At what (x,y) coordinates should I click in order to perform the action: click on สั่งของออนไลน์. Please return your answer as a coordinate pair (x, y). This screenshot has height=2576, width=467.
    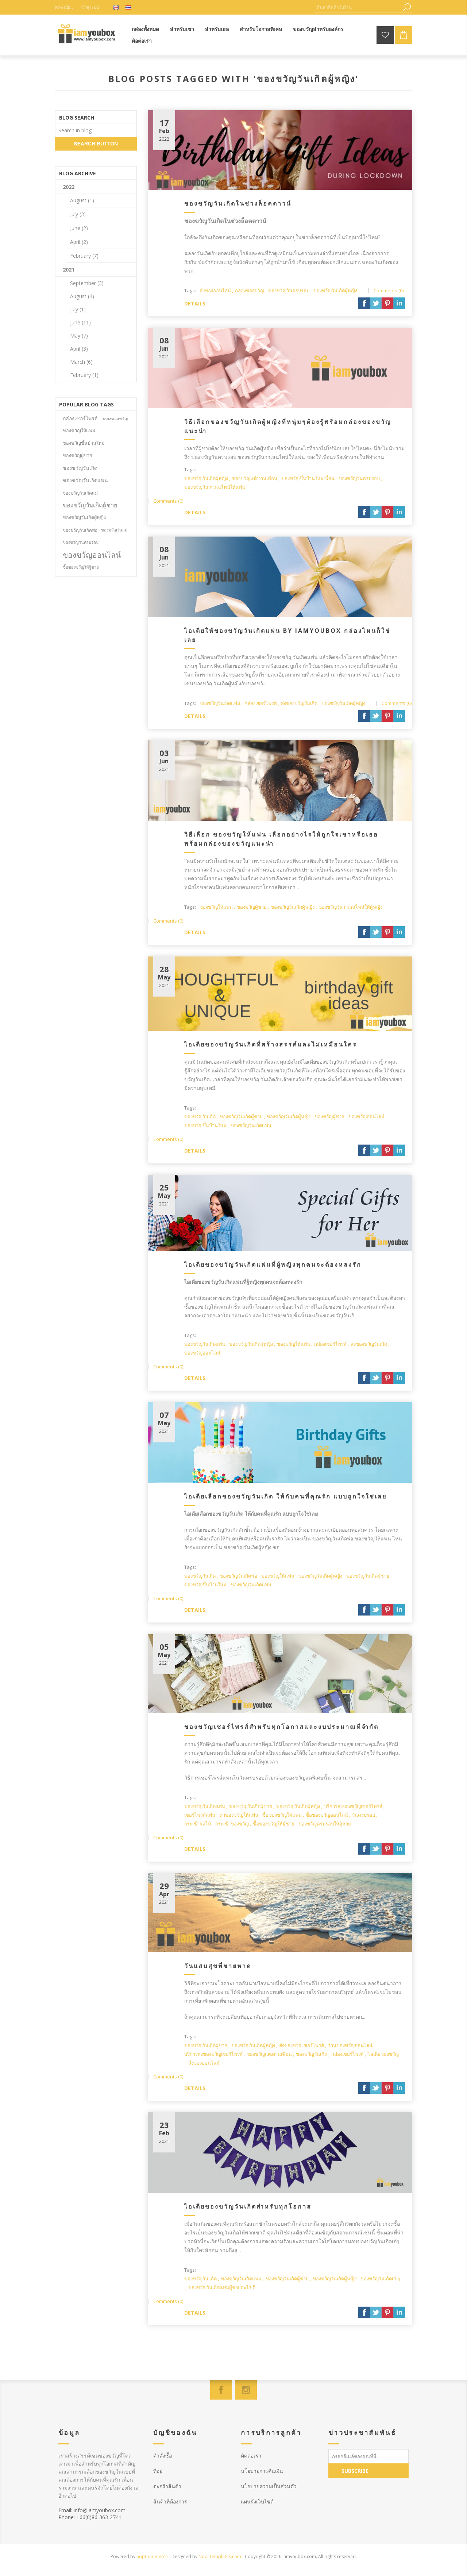
    Looking at the image, I should click on (215, 290).